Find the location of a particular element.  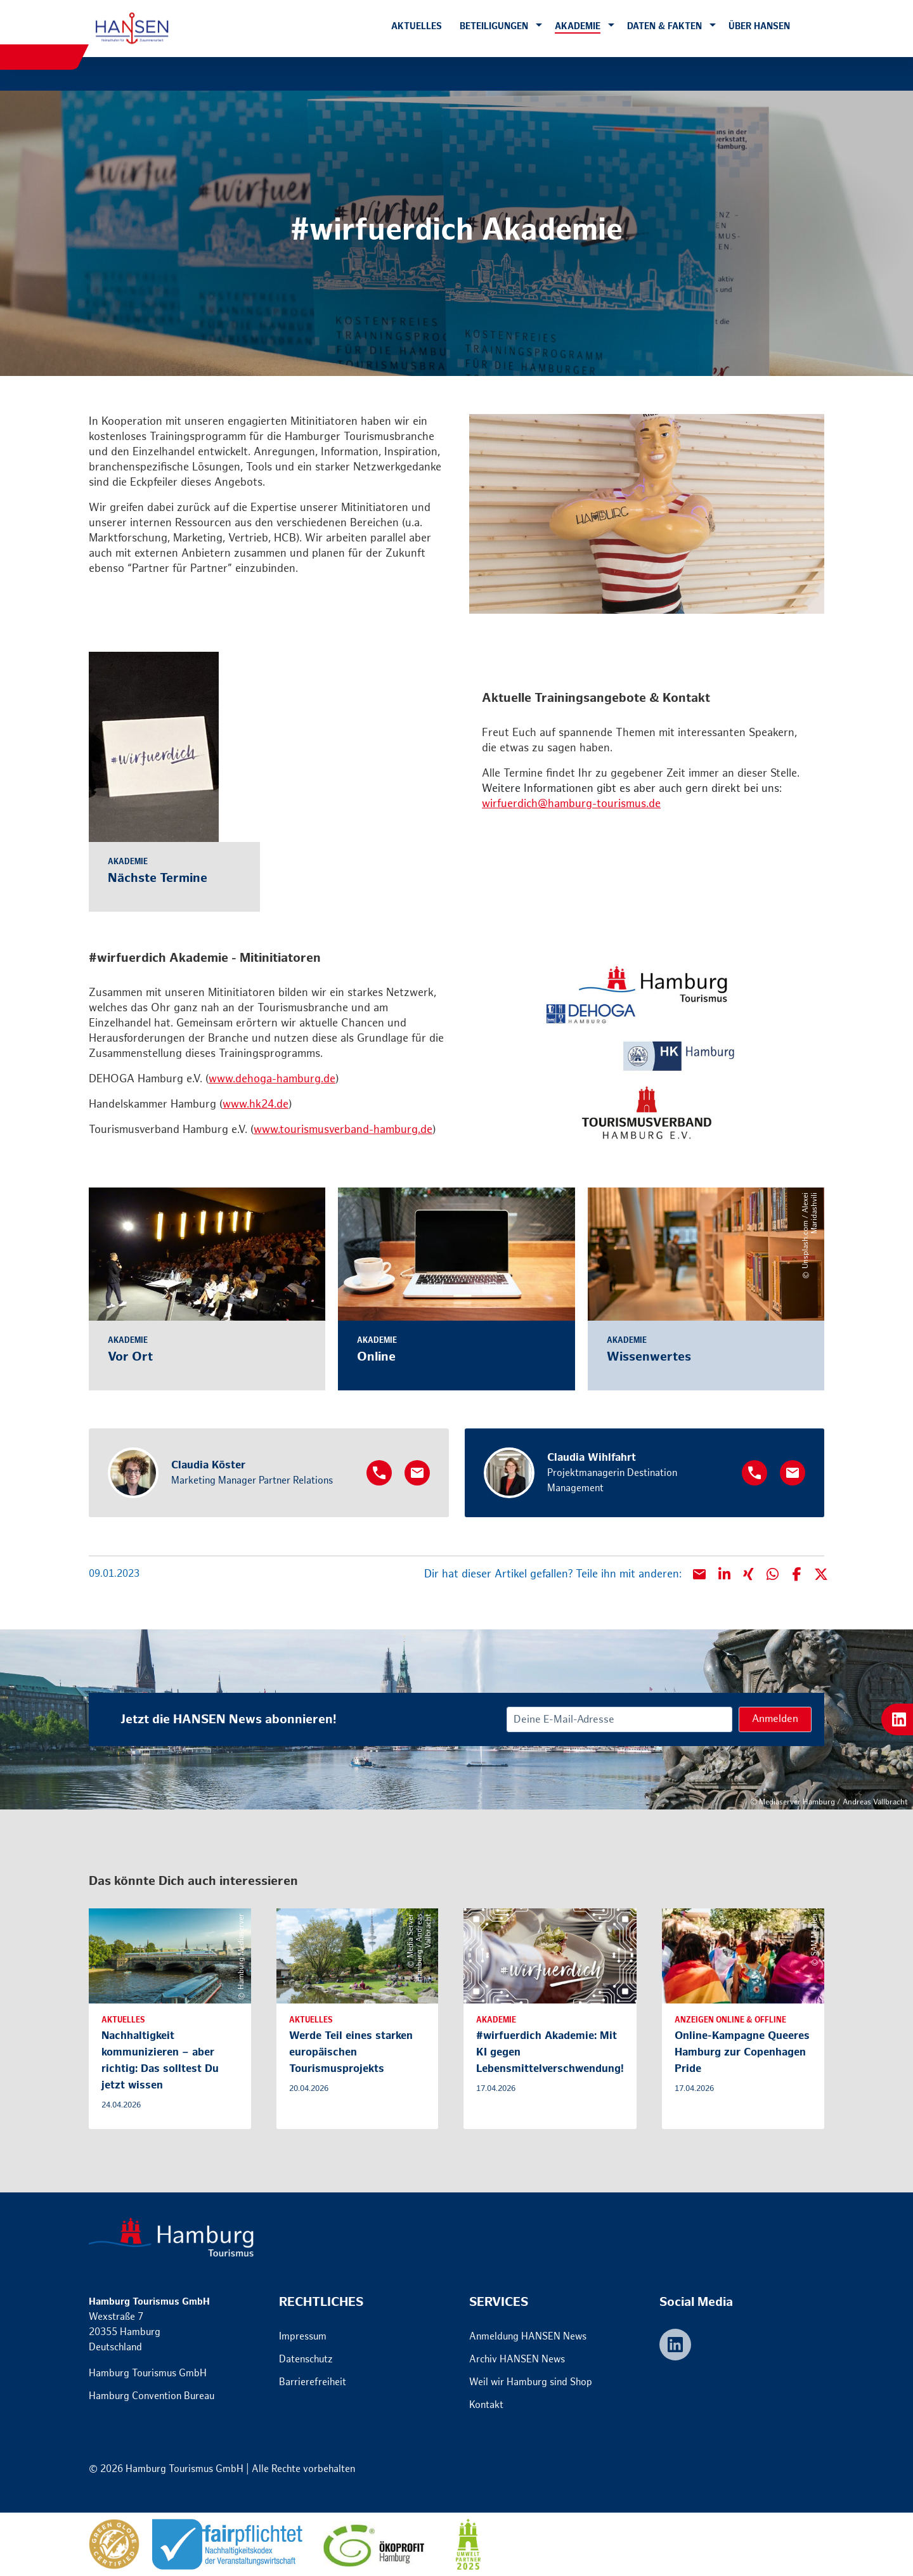

Hamburg Convention Bureau is located at coordinates (151, 2396).